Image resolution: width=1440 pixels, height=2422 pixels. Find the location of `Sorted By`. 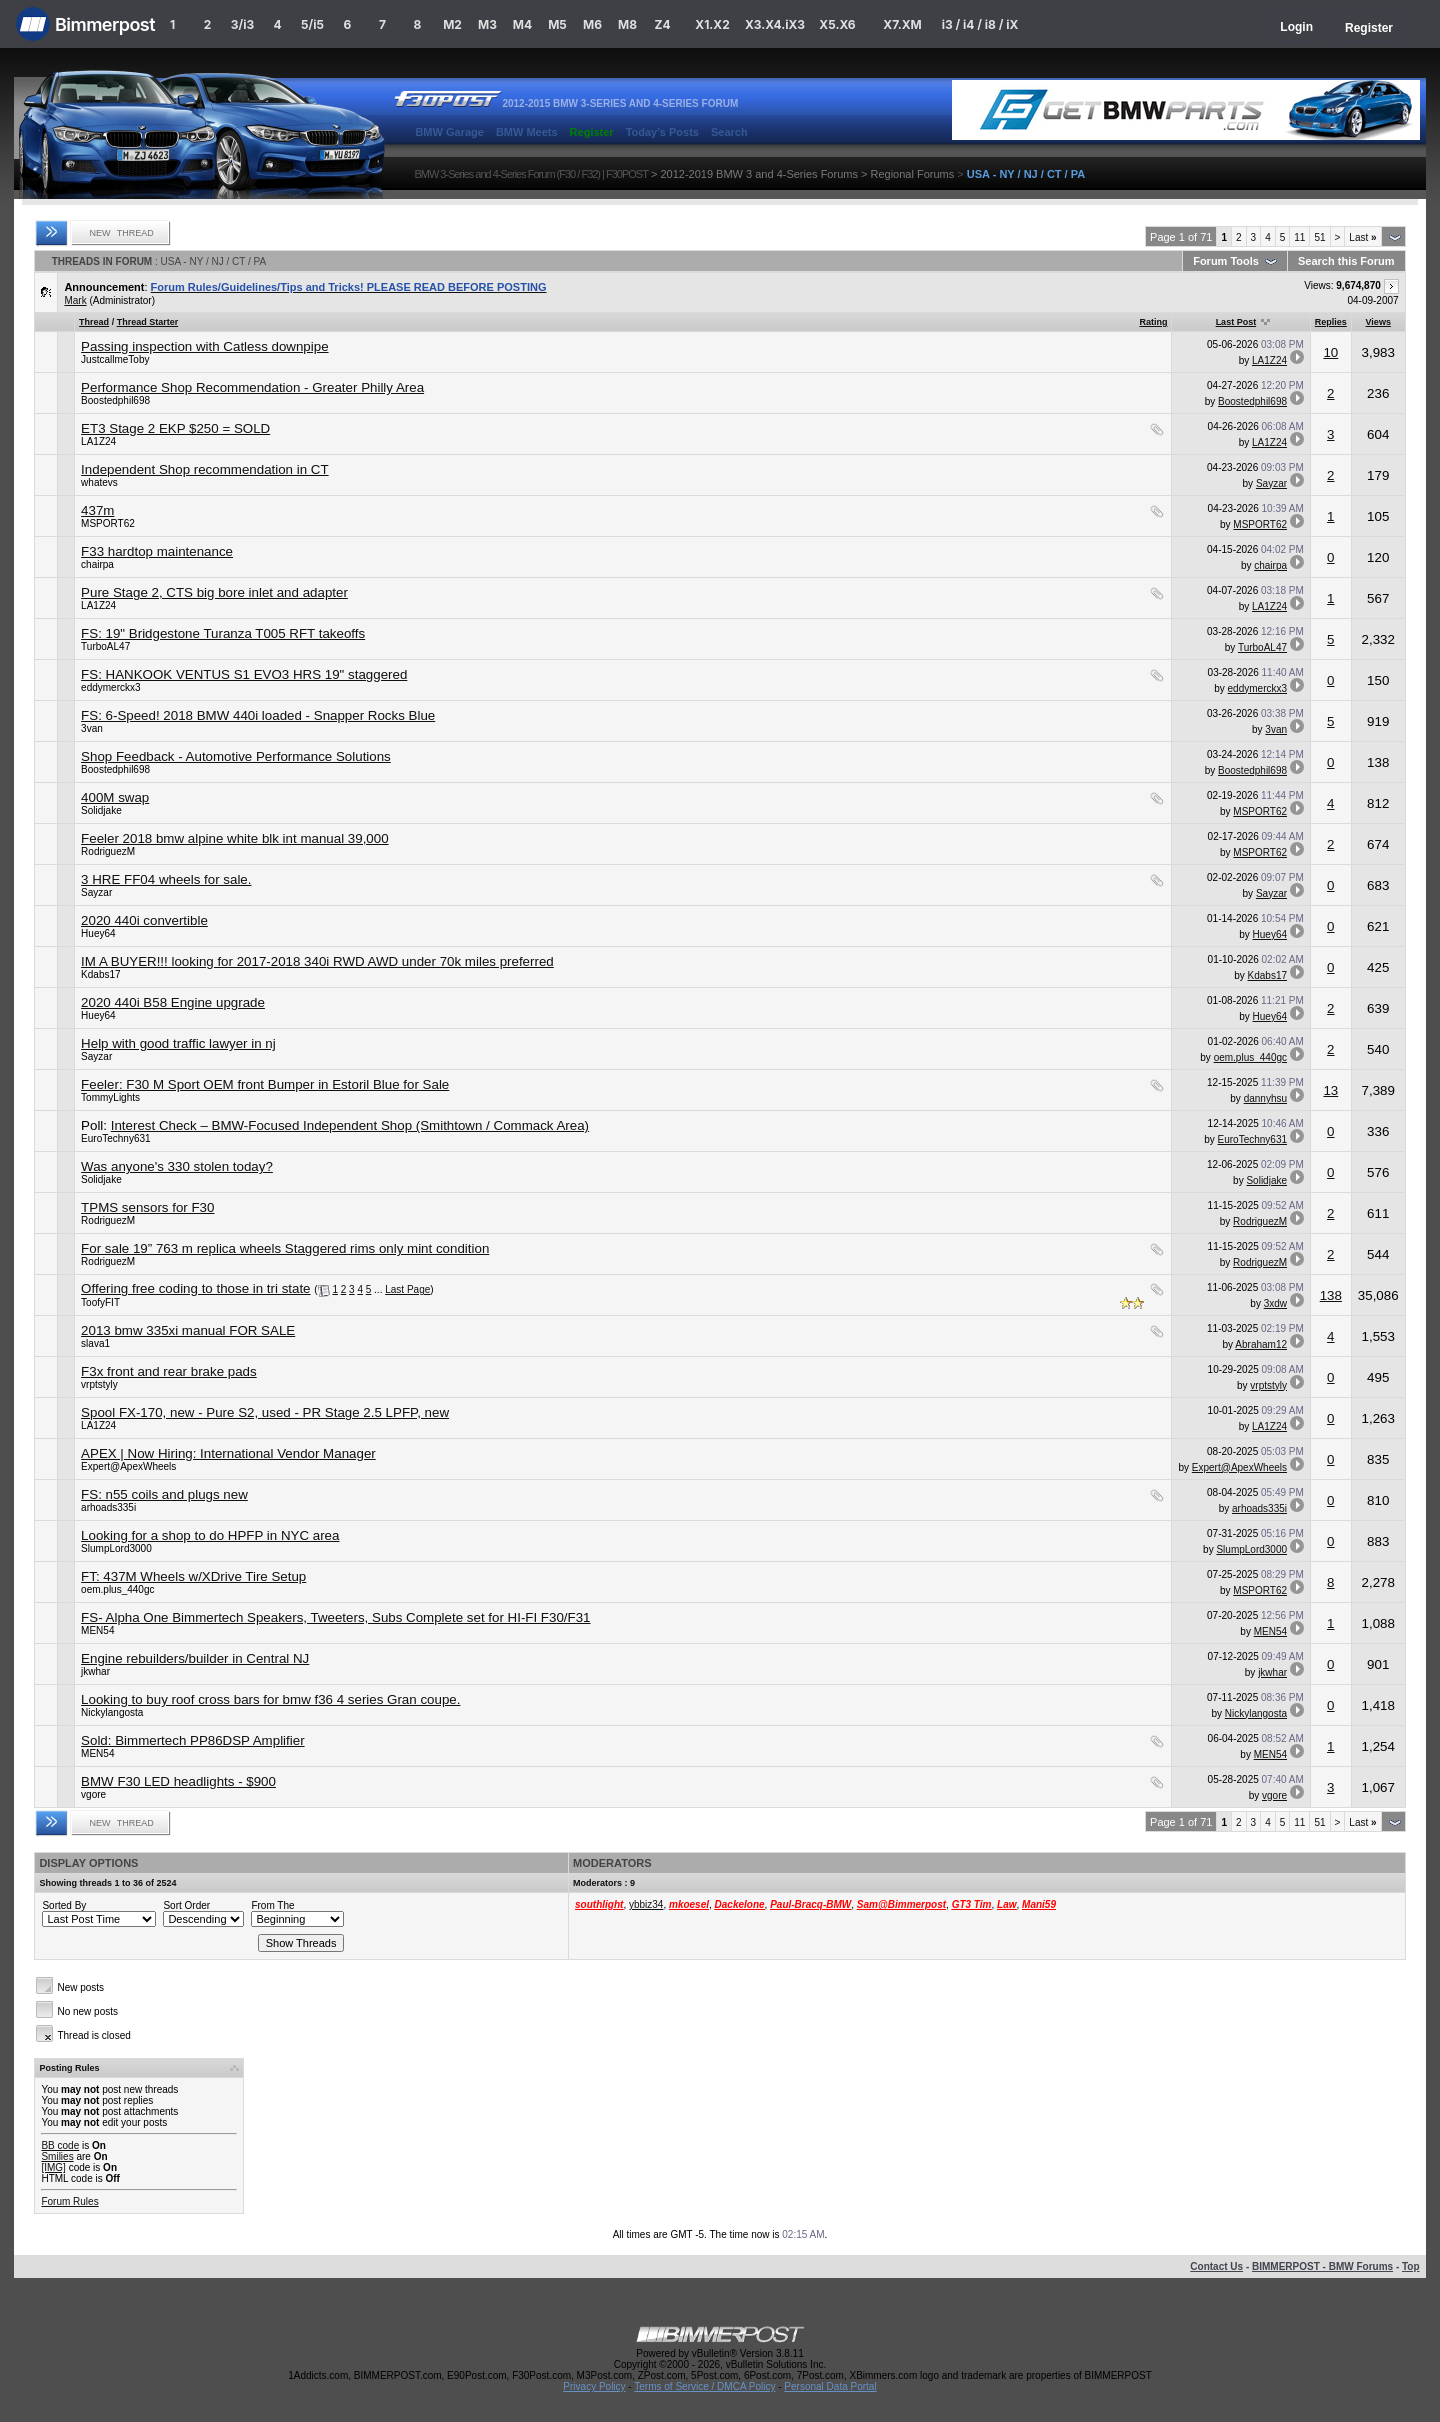

Sorted By is located at coordinates (64, 1905).